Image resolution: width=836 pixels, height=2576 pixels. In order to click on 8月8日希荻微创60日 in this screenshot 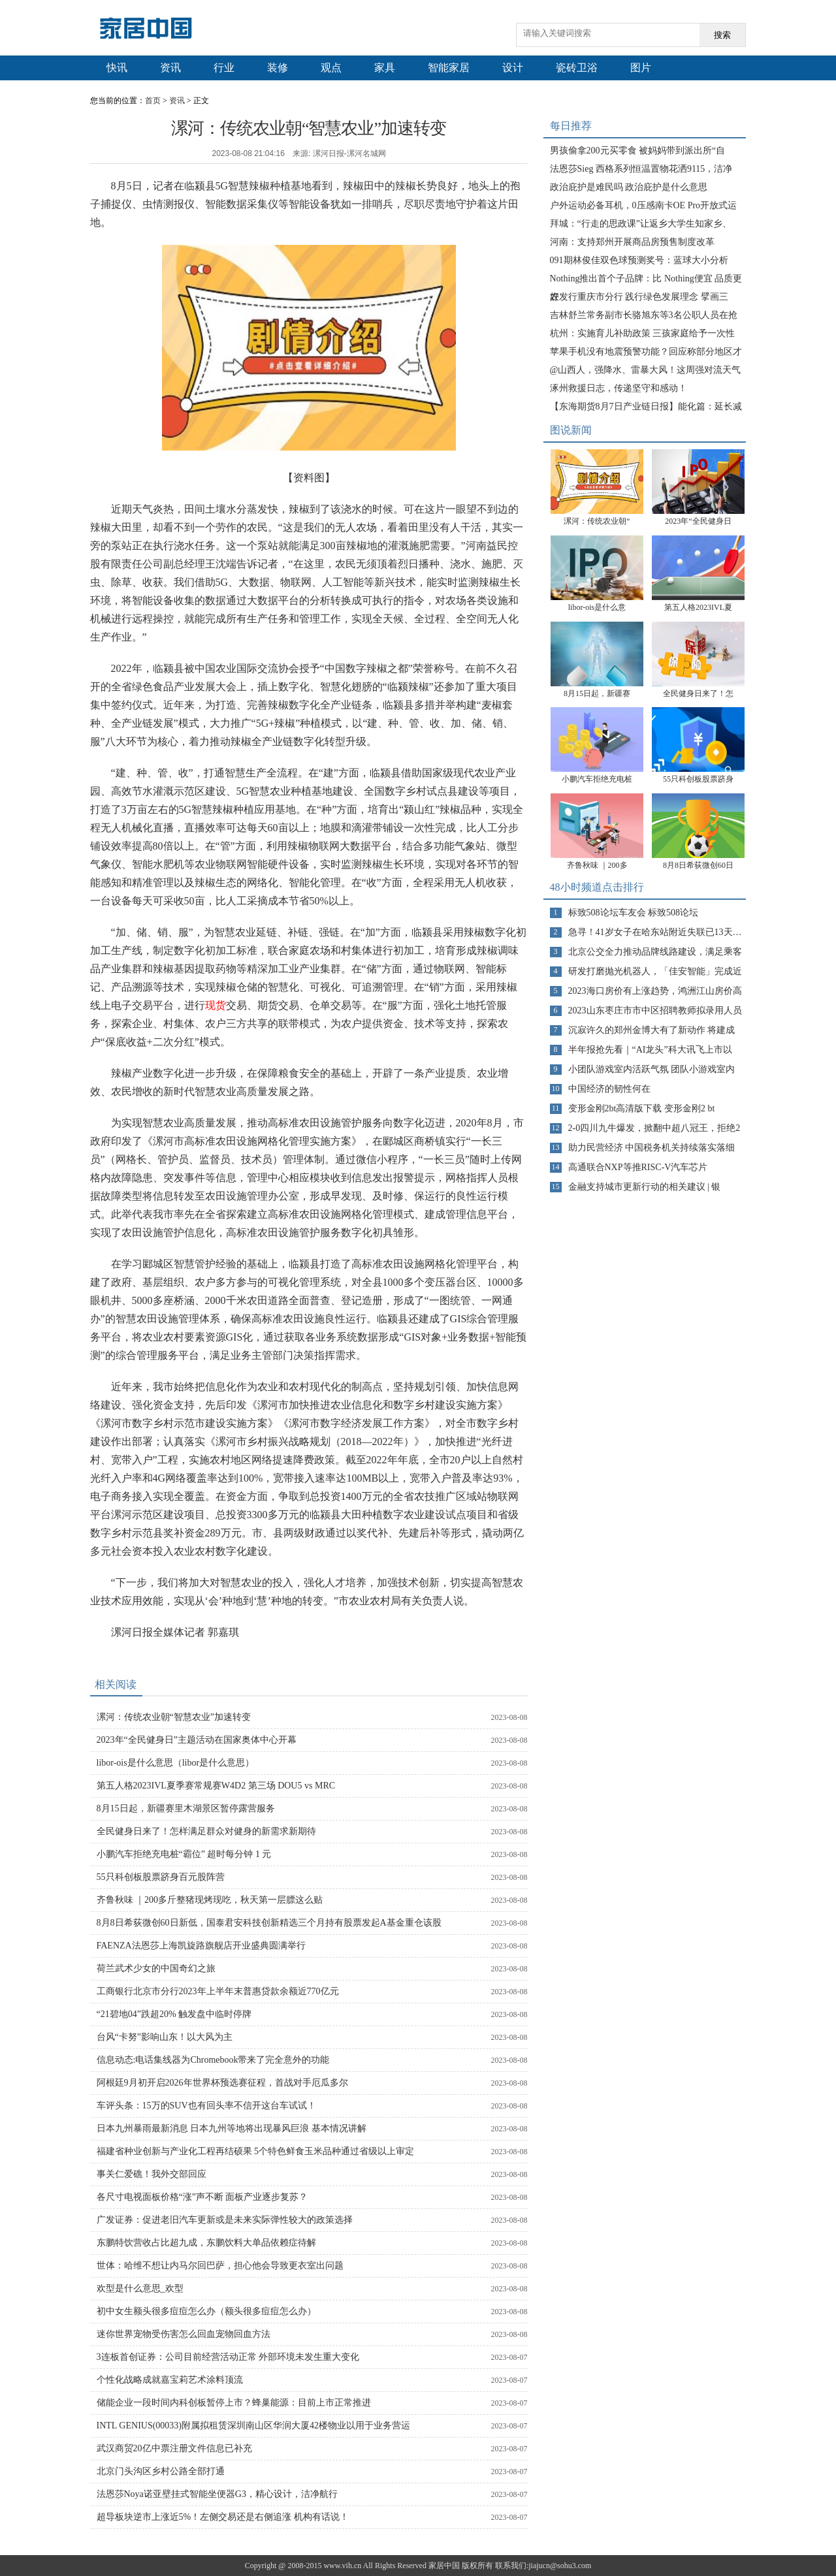, I will do `click(698, 865)`.